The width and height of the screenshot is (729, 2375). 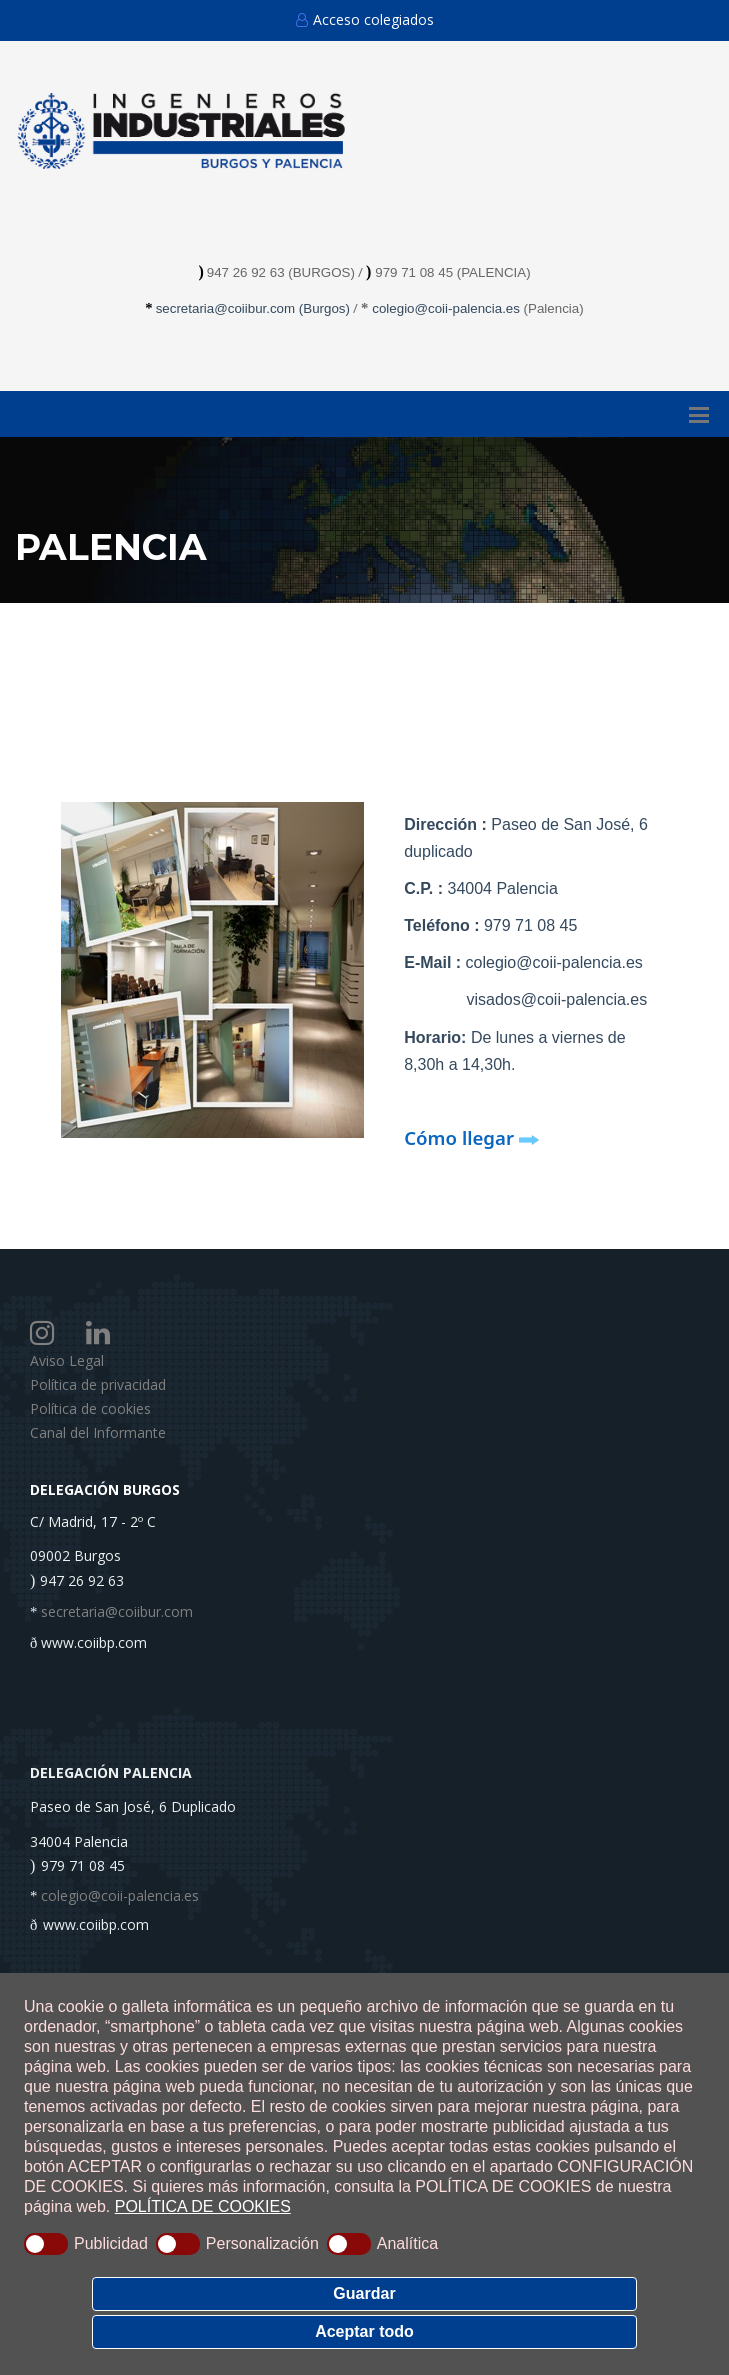 What do you see at coordinates (98, 1384) in the screenshot?
I see `Política de privacidad` at bounding box center [98, 1384].